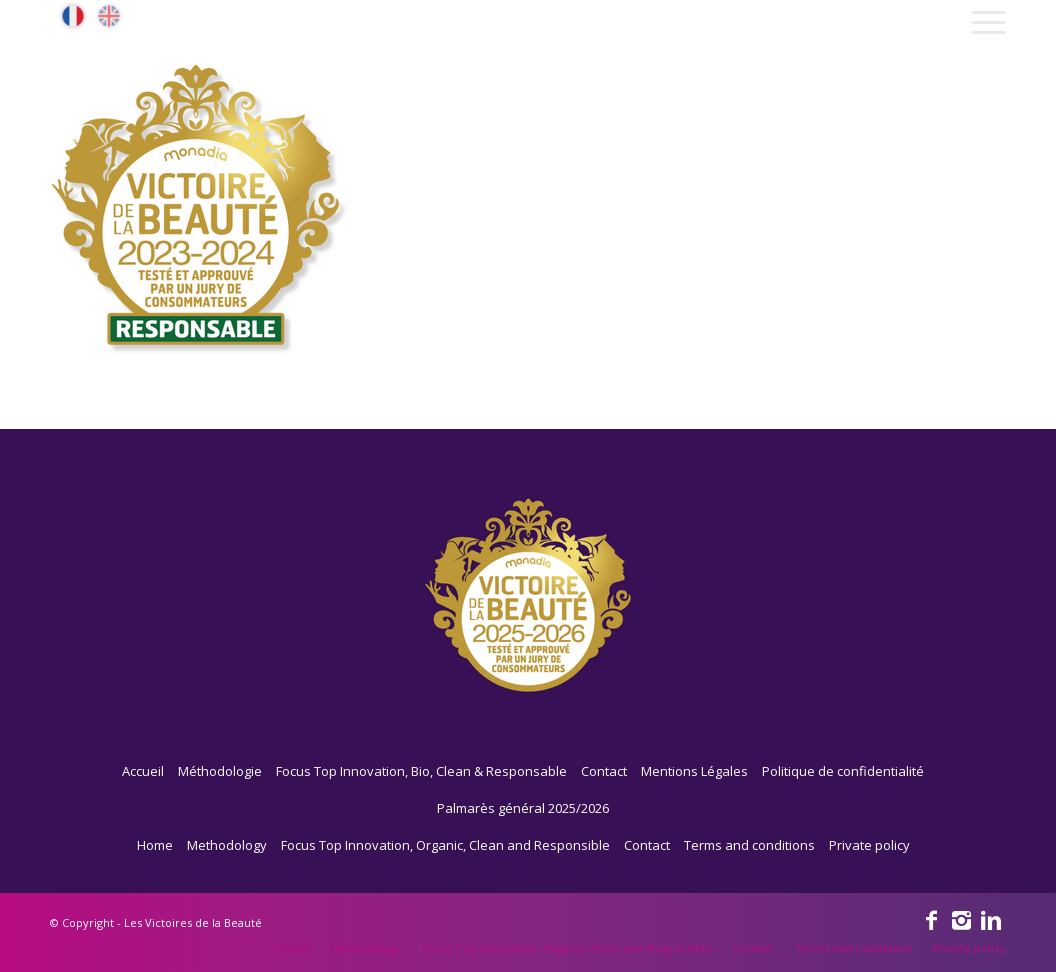 The height and width of the screenshot is (972, 1056). I want to click on Palmarès général 2025/2026, so click(523, 808).